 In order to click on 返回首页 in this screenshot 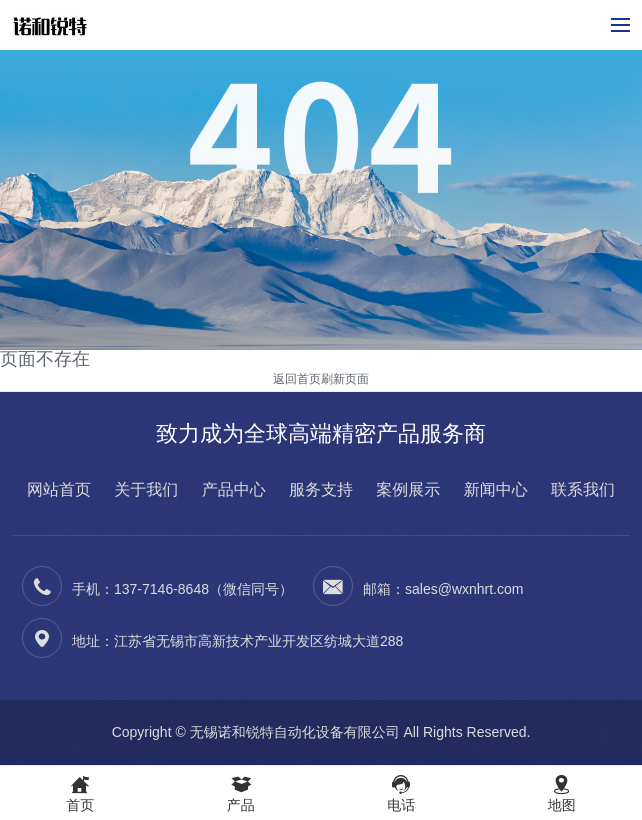, I will do `click(297, 379)`.